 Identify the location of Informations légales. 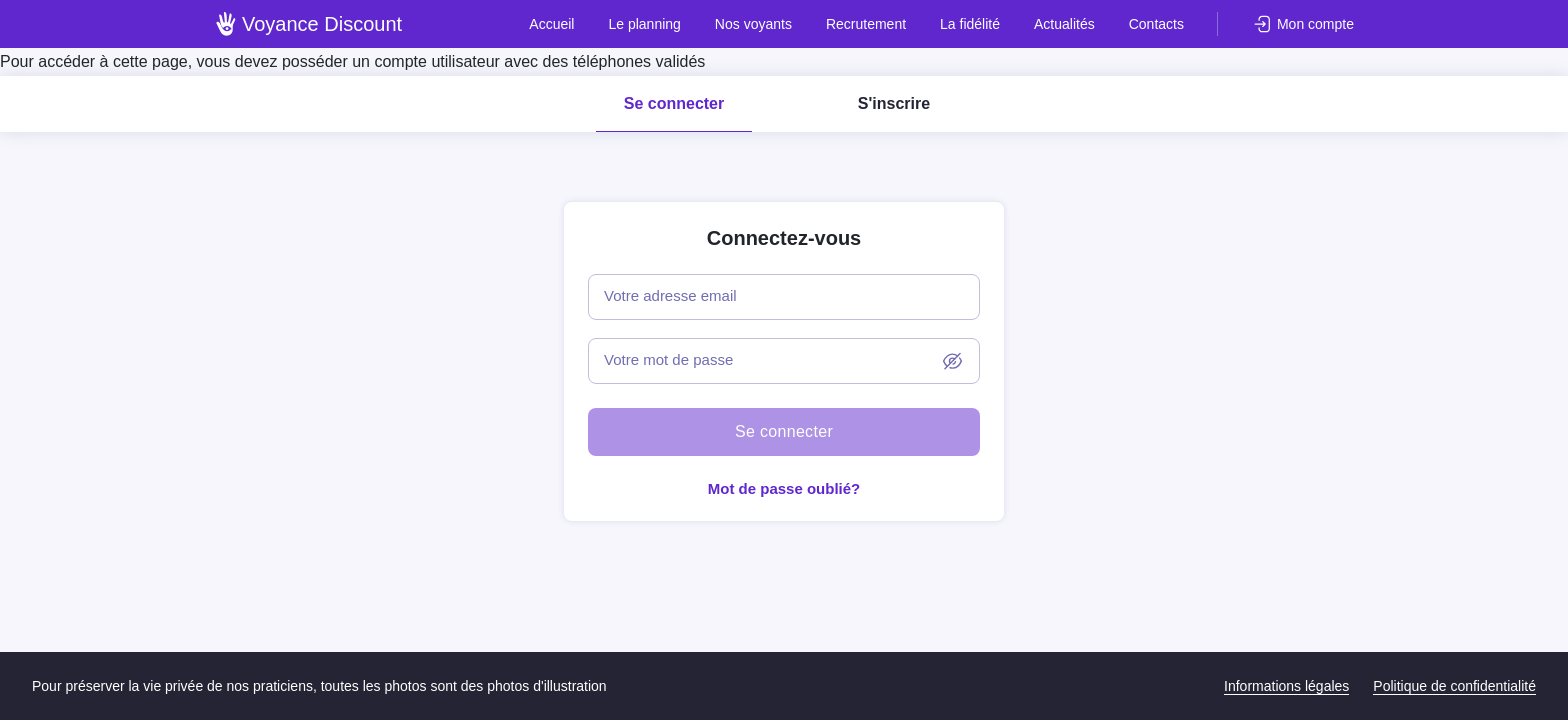
(1286, 686).